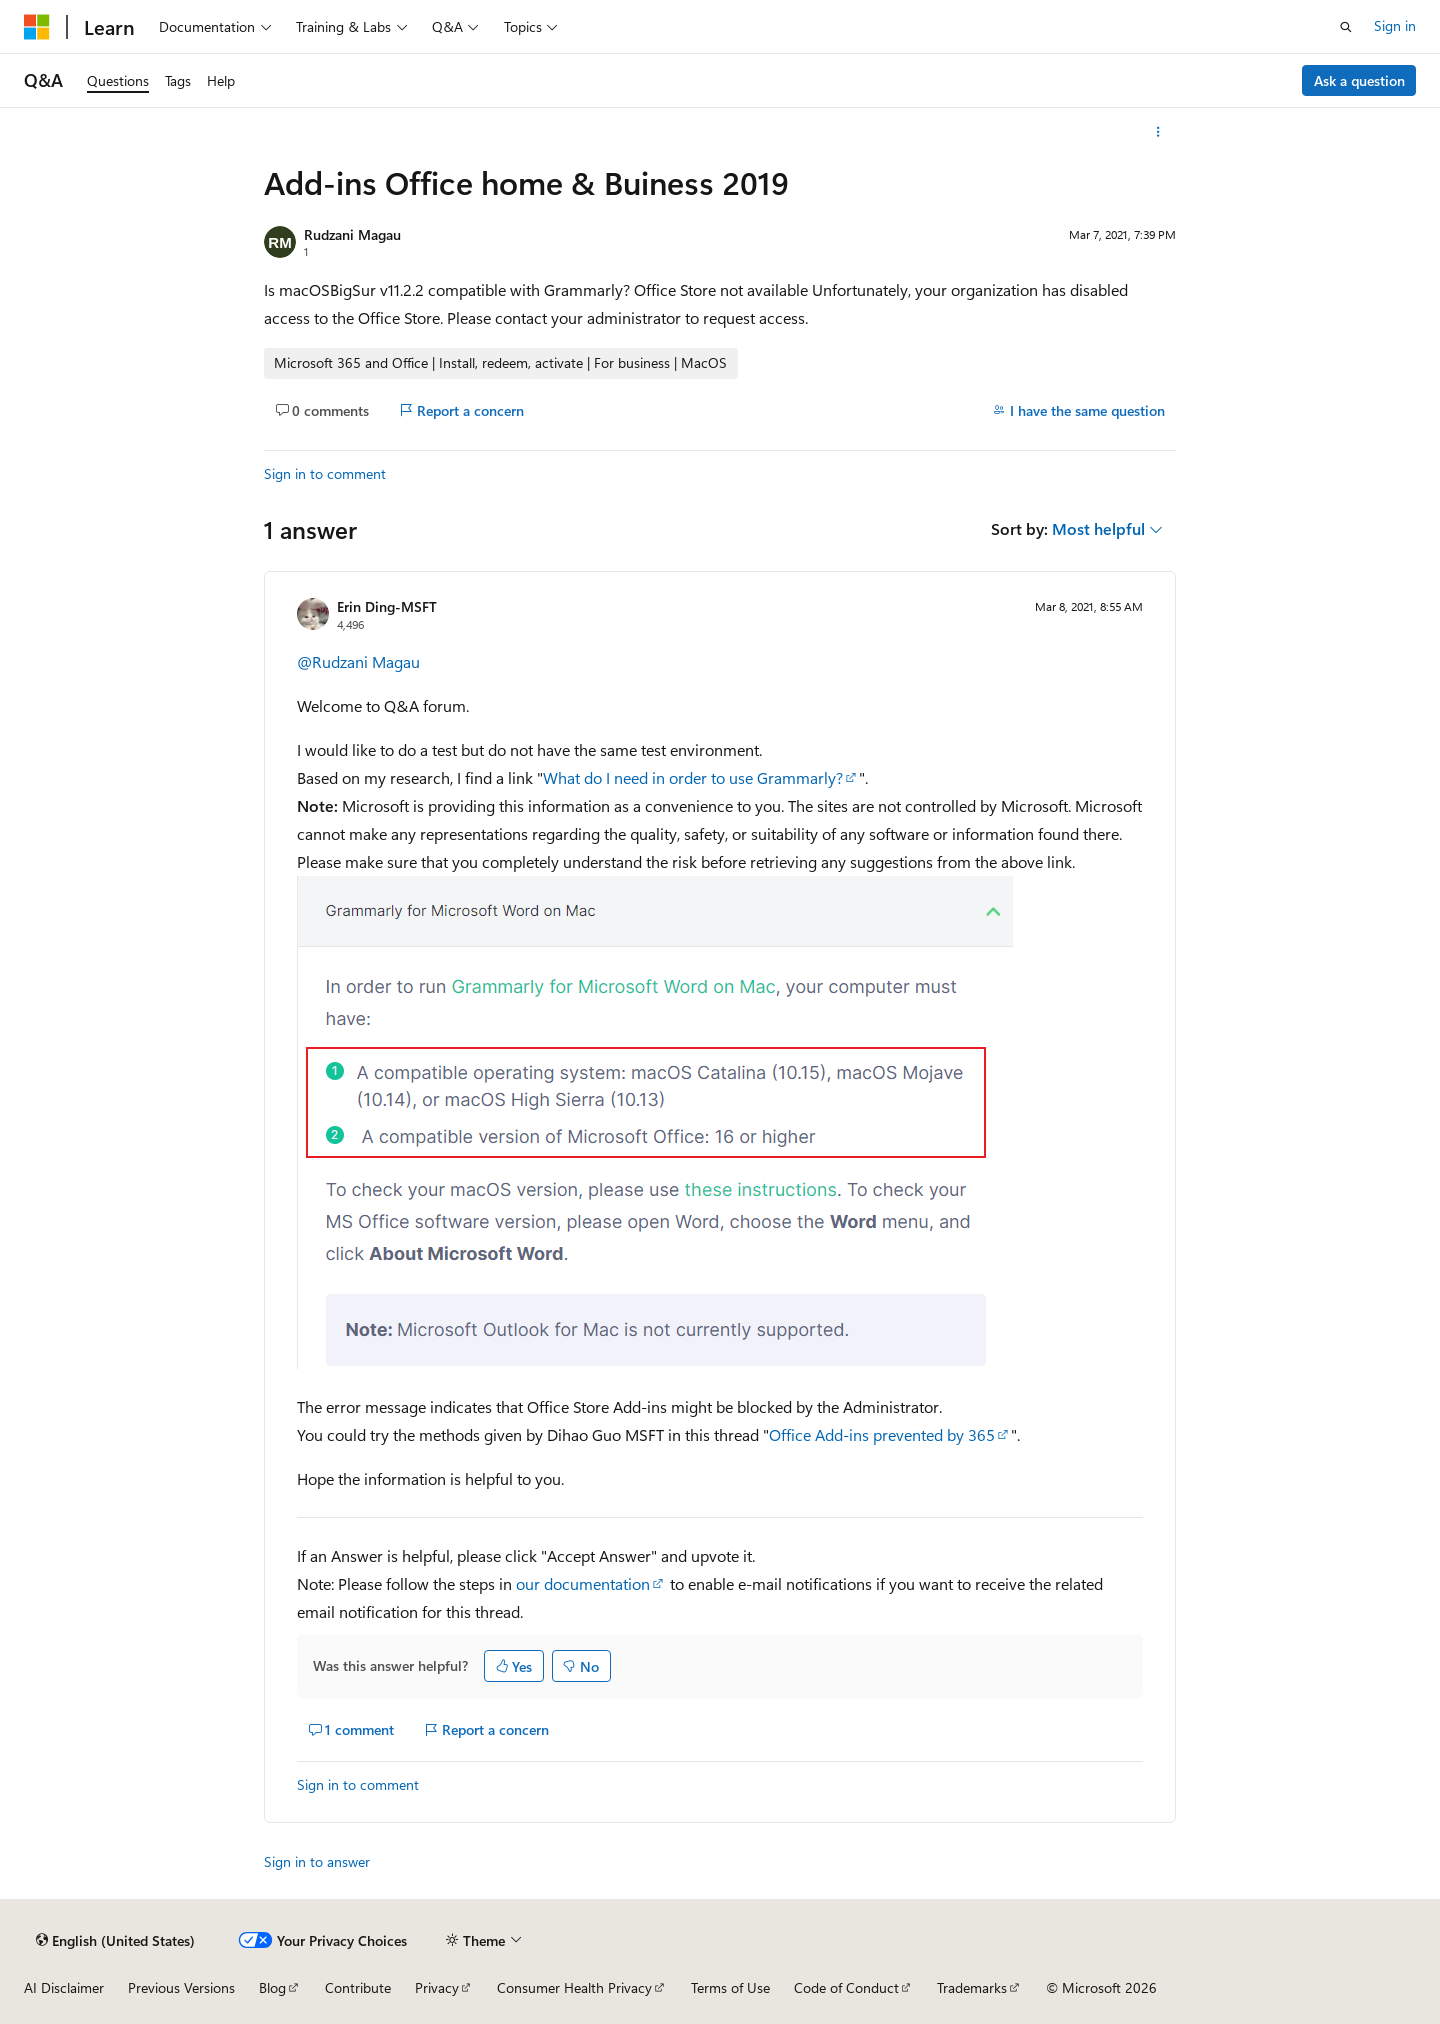  What do you see at coordinates (882, 1434) in the screenshot?
I see `Office Add-ins prevented by 365` at bounding box center [882, 1434].